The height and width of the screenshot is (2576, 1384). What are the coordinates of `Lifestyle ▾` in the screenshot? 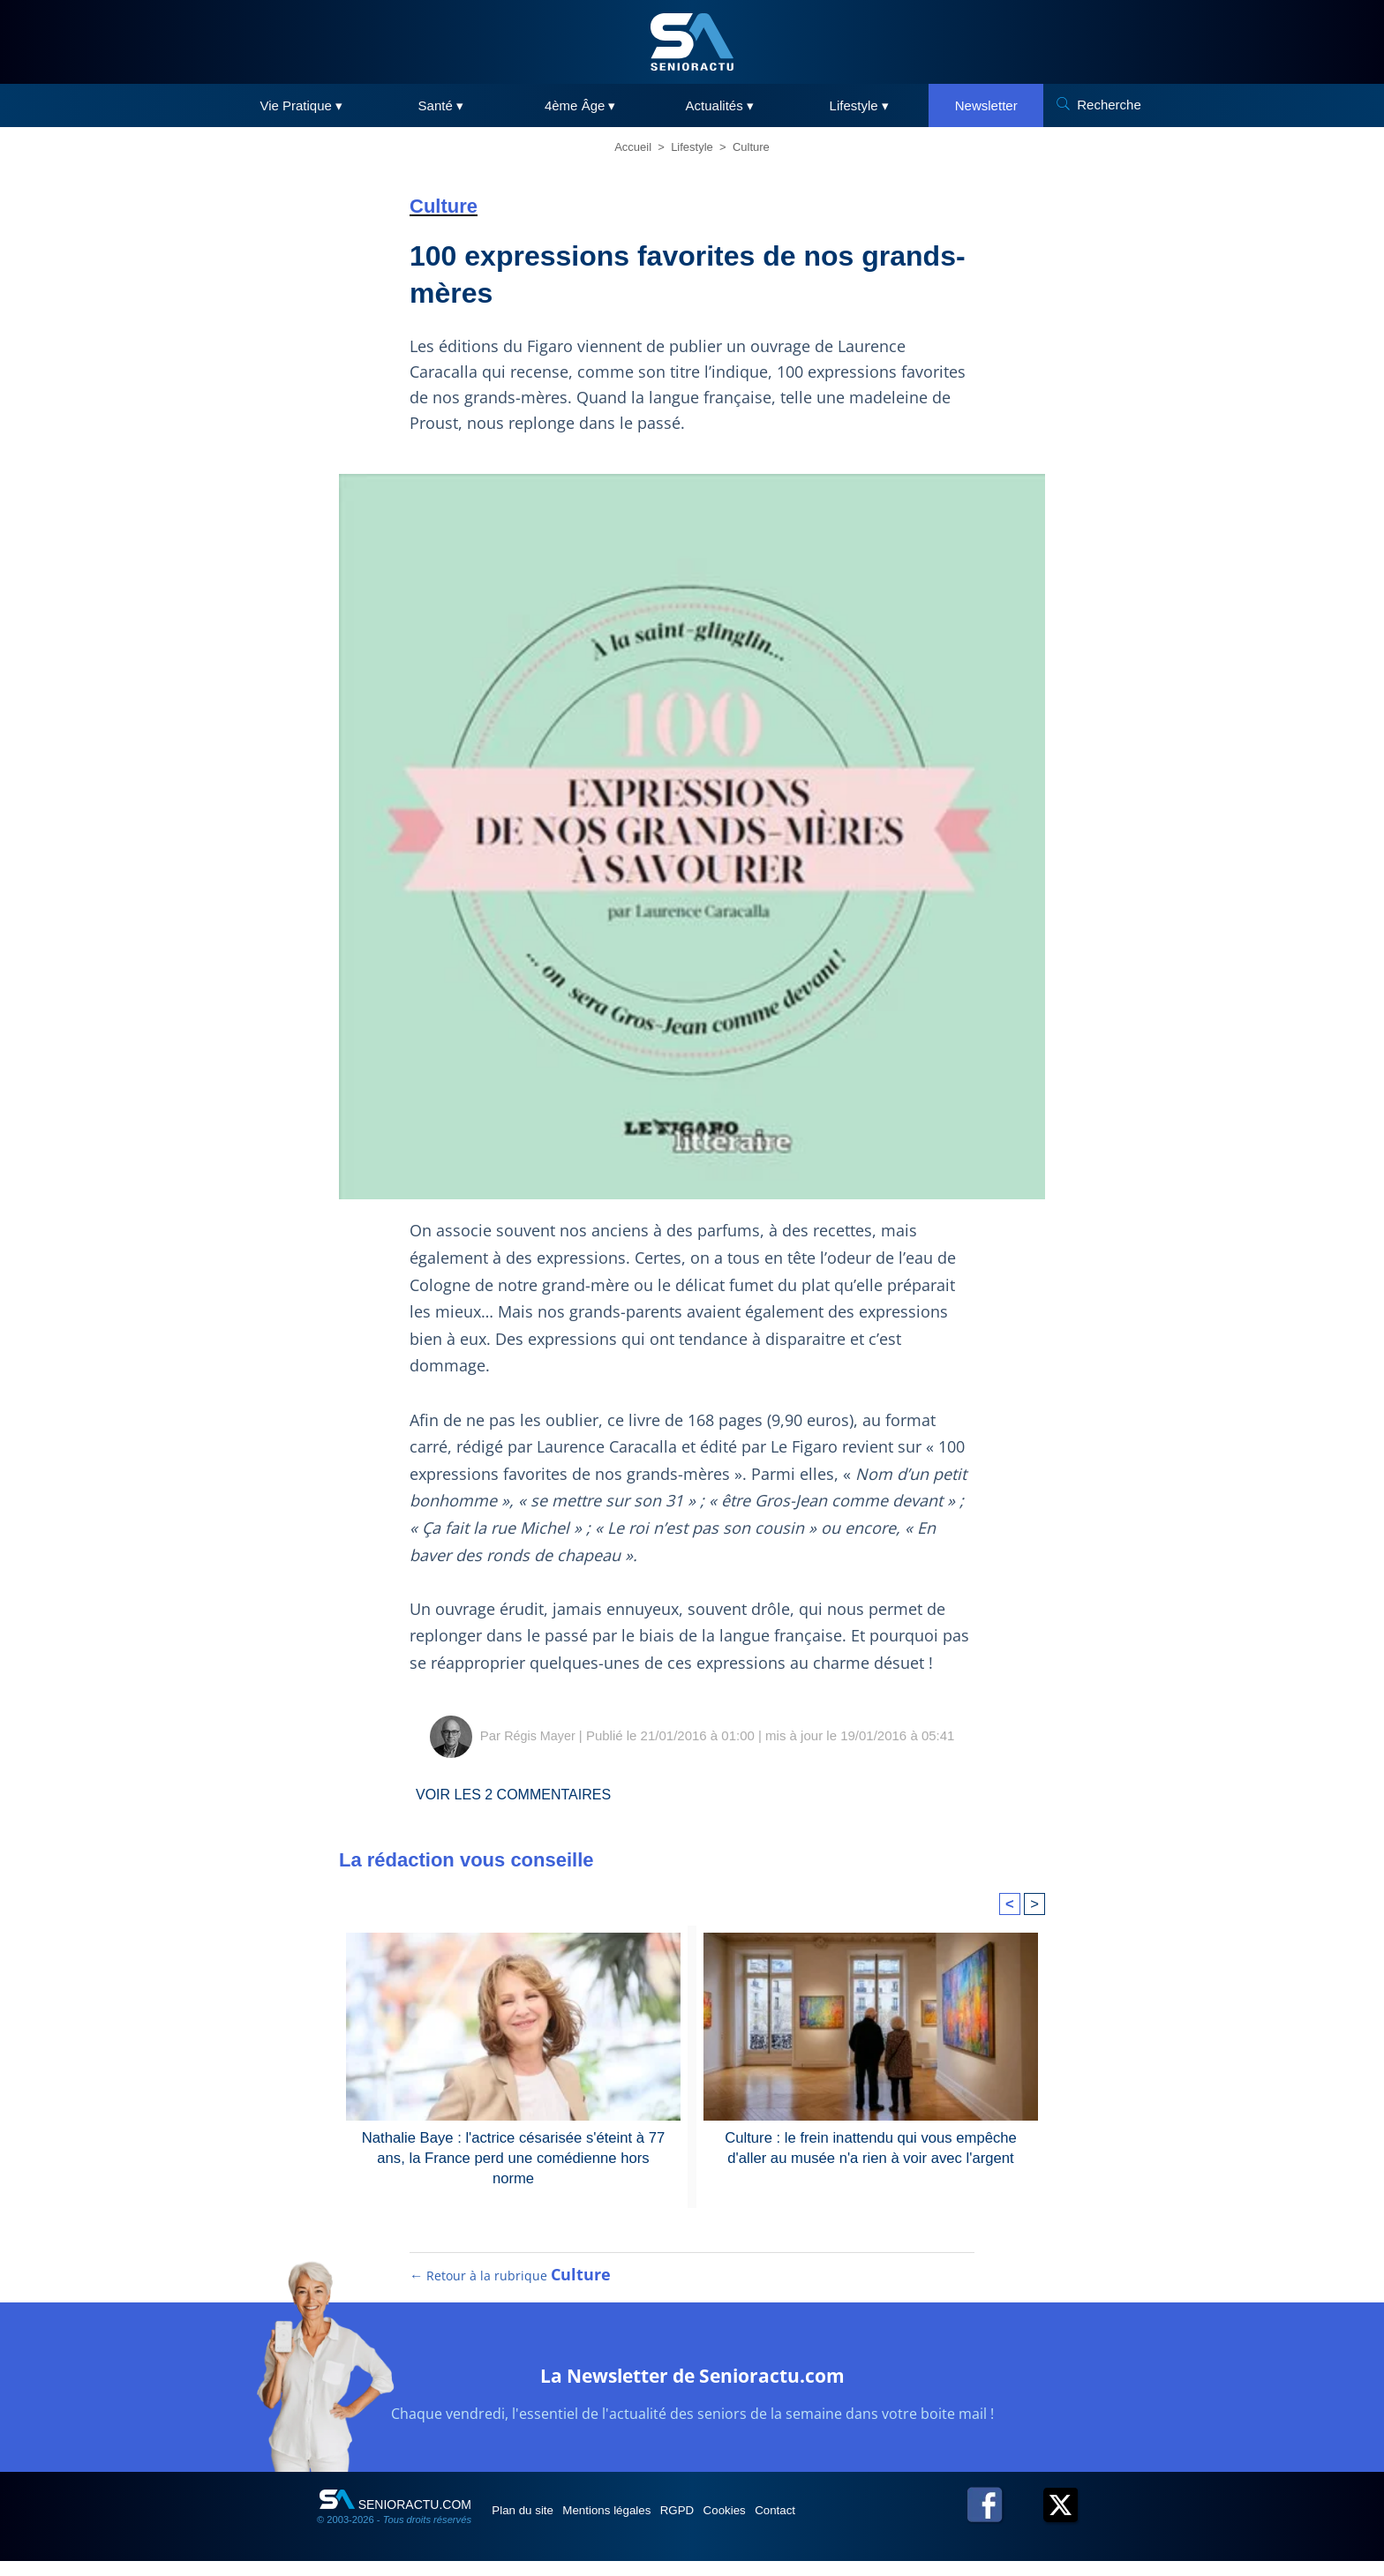 It's located at (859, 105).